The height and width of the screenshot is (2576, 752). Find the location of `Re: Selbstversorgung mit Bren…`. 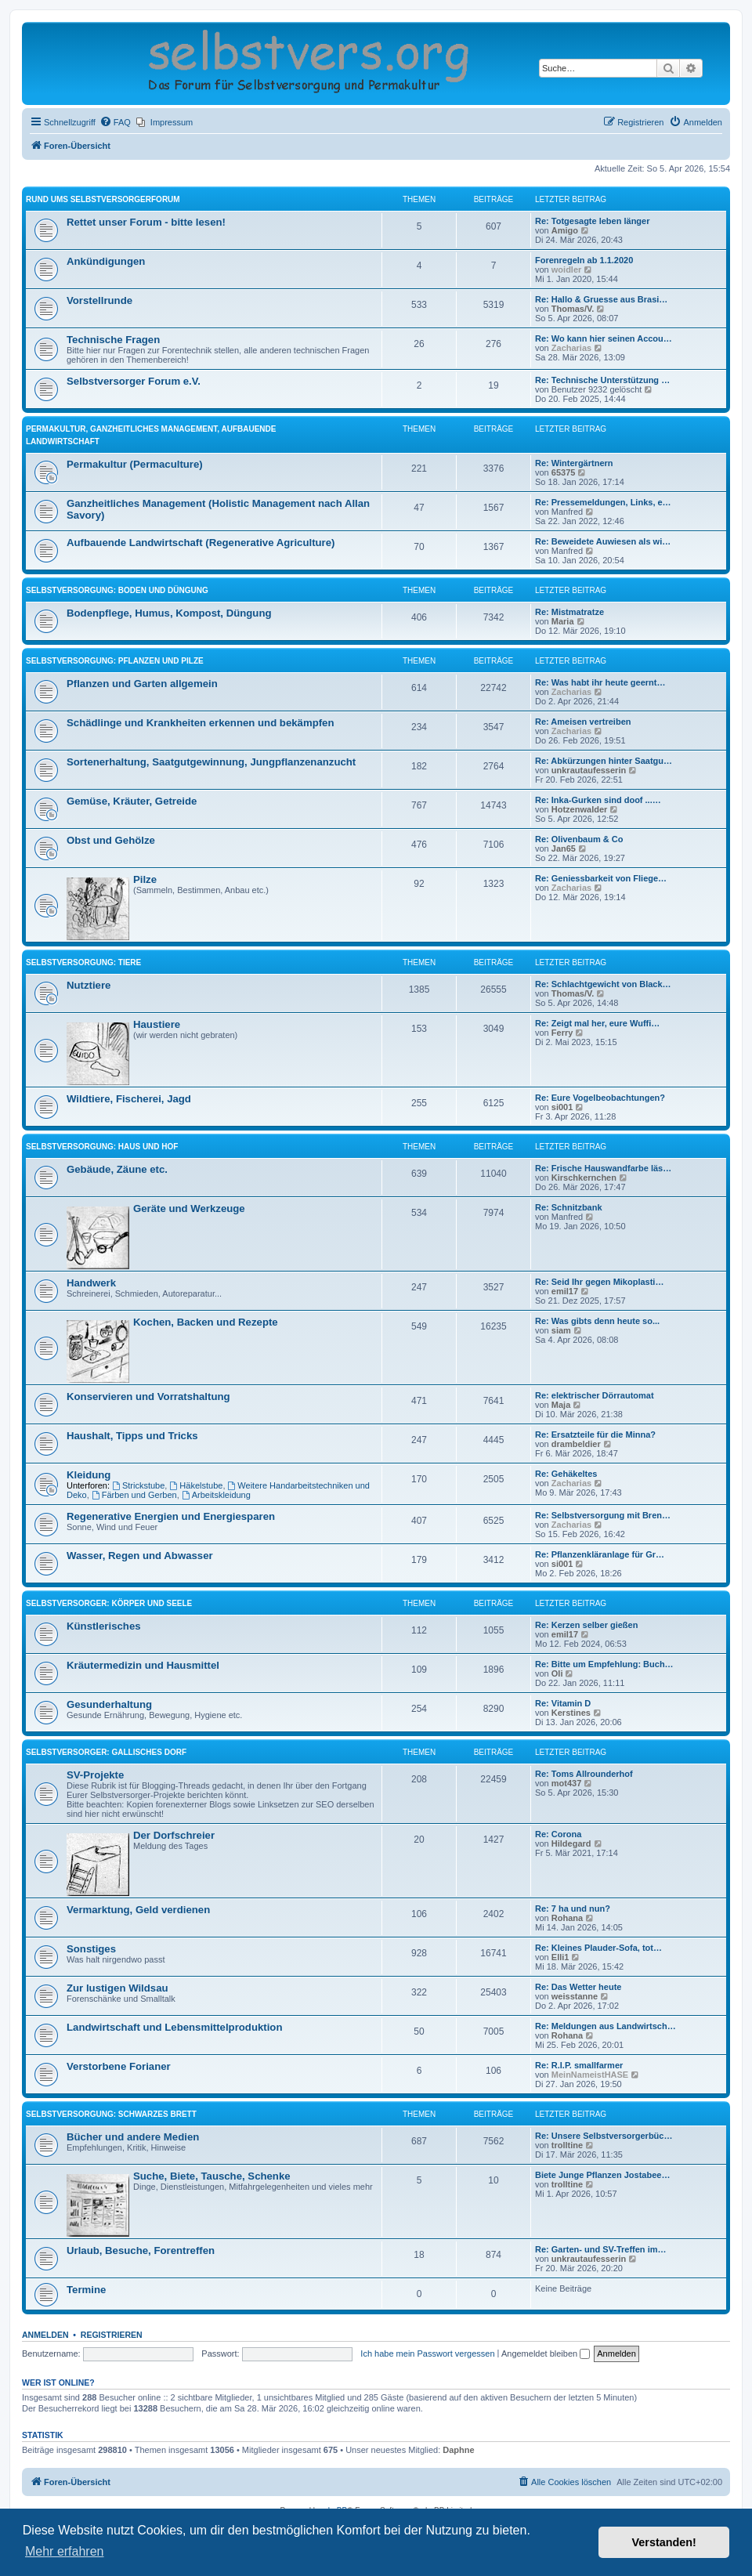

Re: Selbstversorgung mit Bren… is located at coordinates (603, 1515).